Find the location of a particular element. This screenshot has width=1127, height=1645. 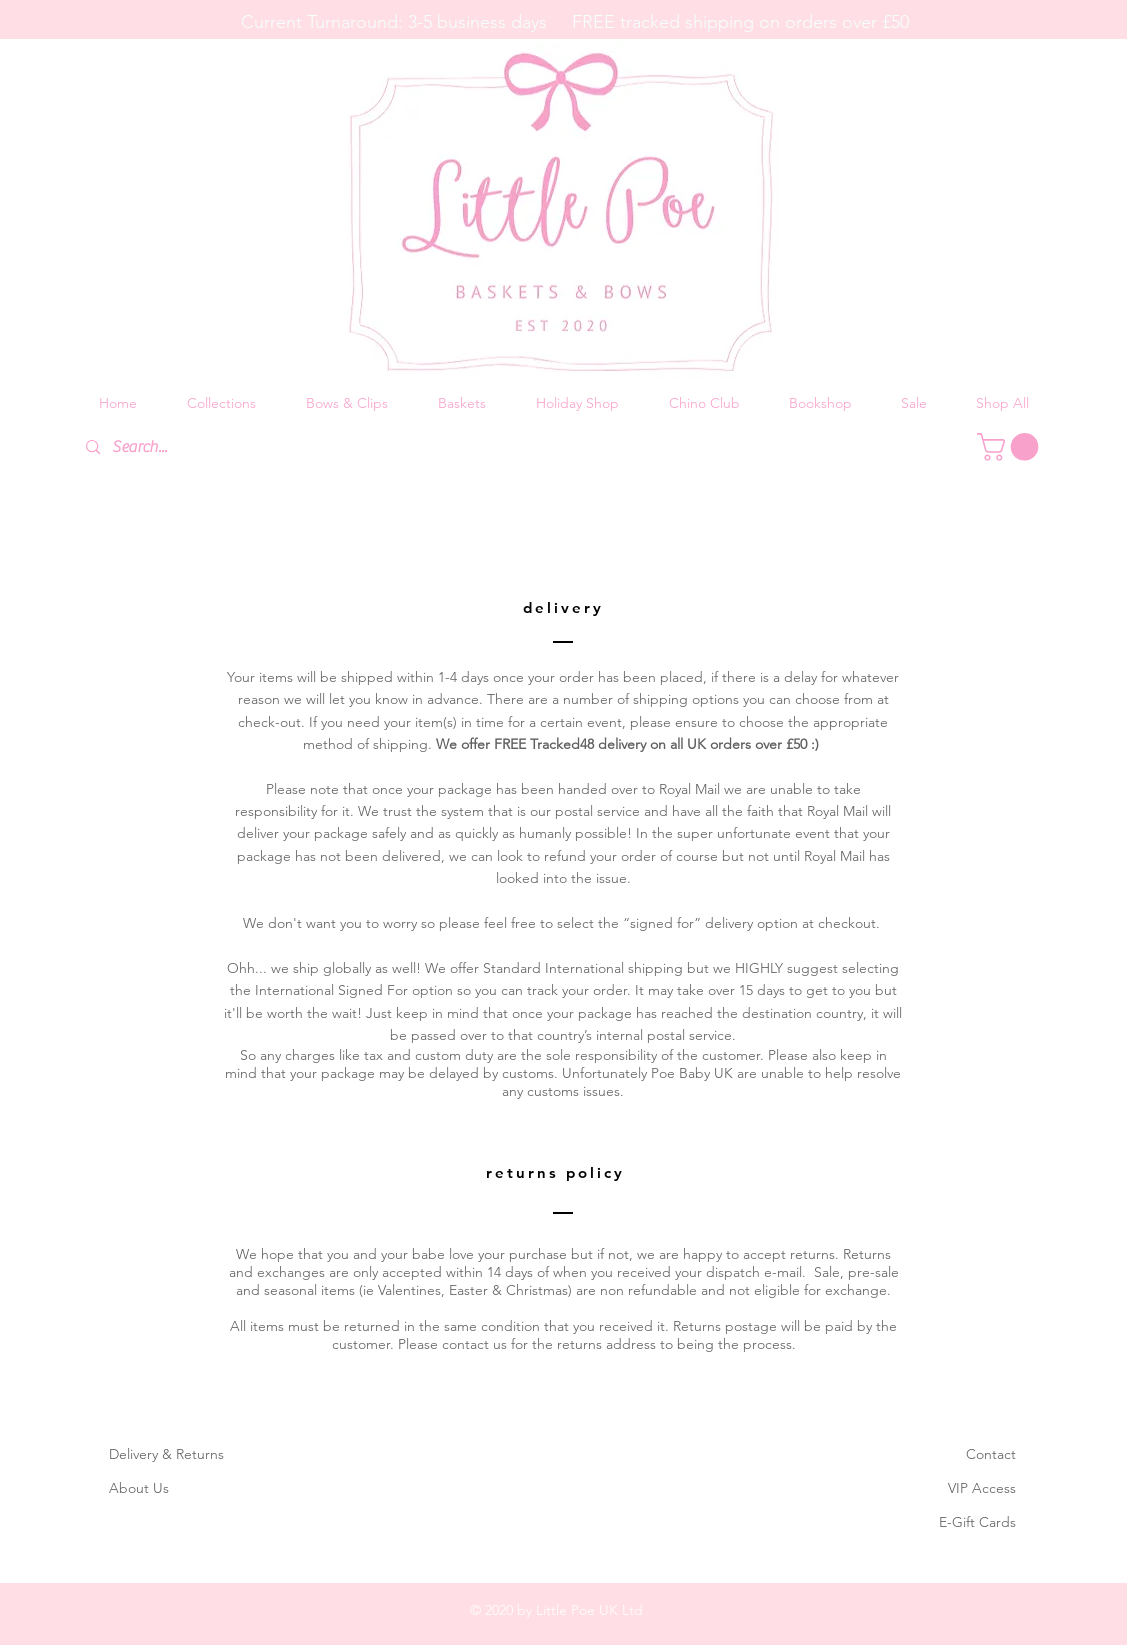

Contact is located at coordinates (991, 1454).